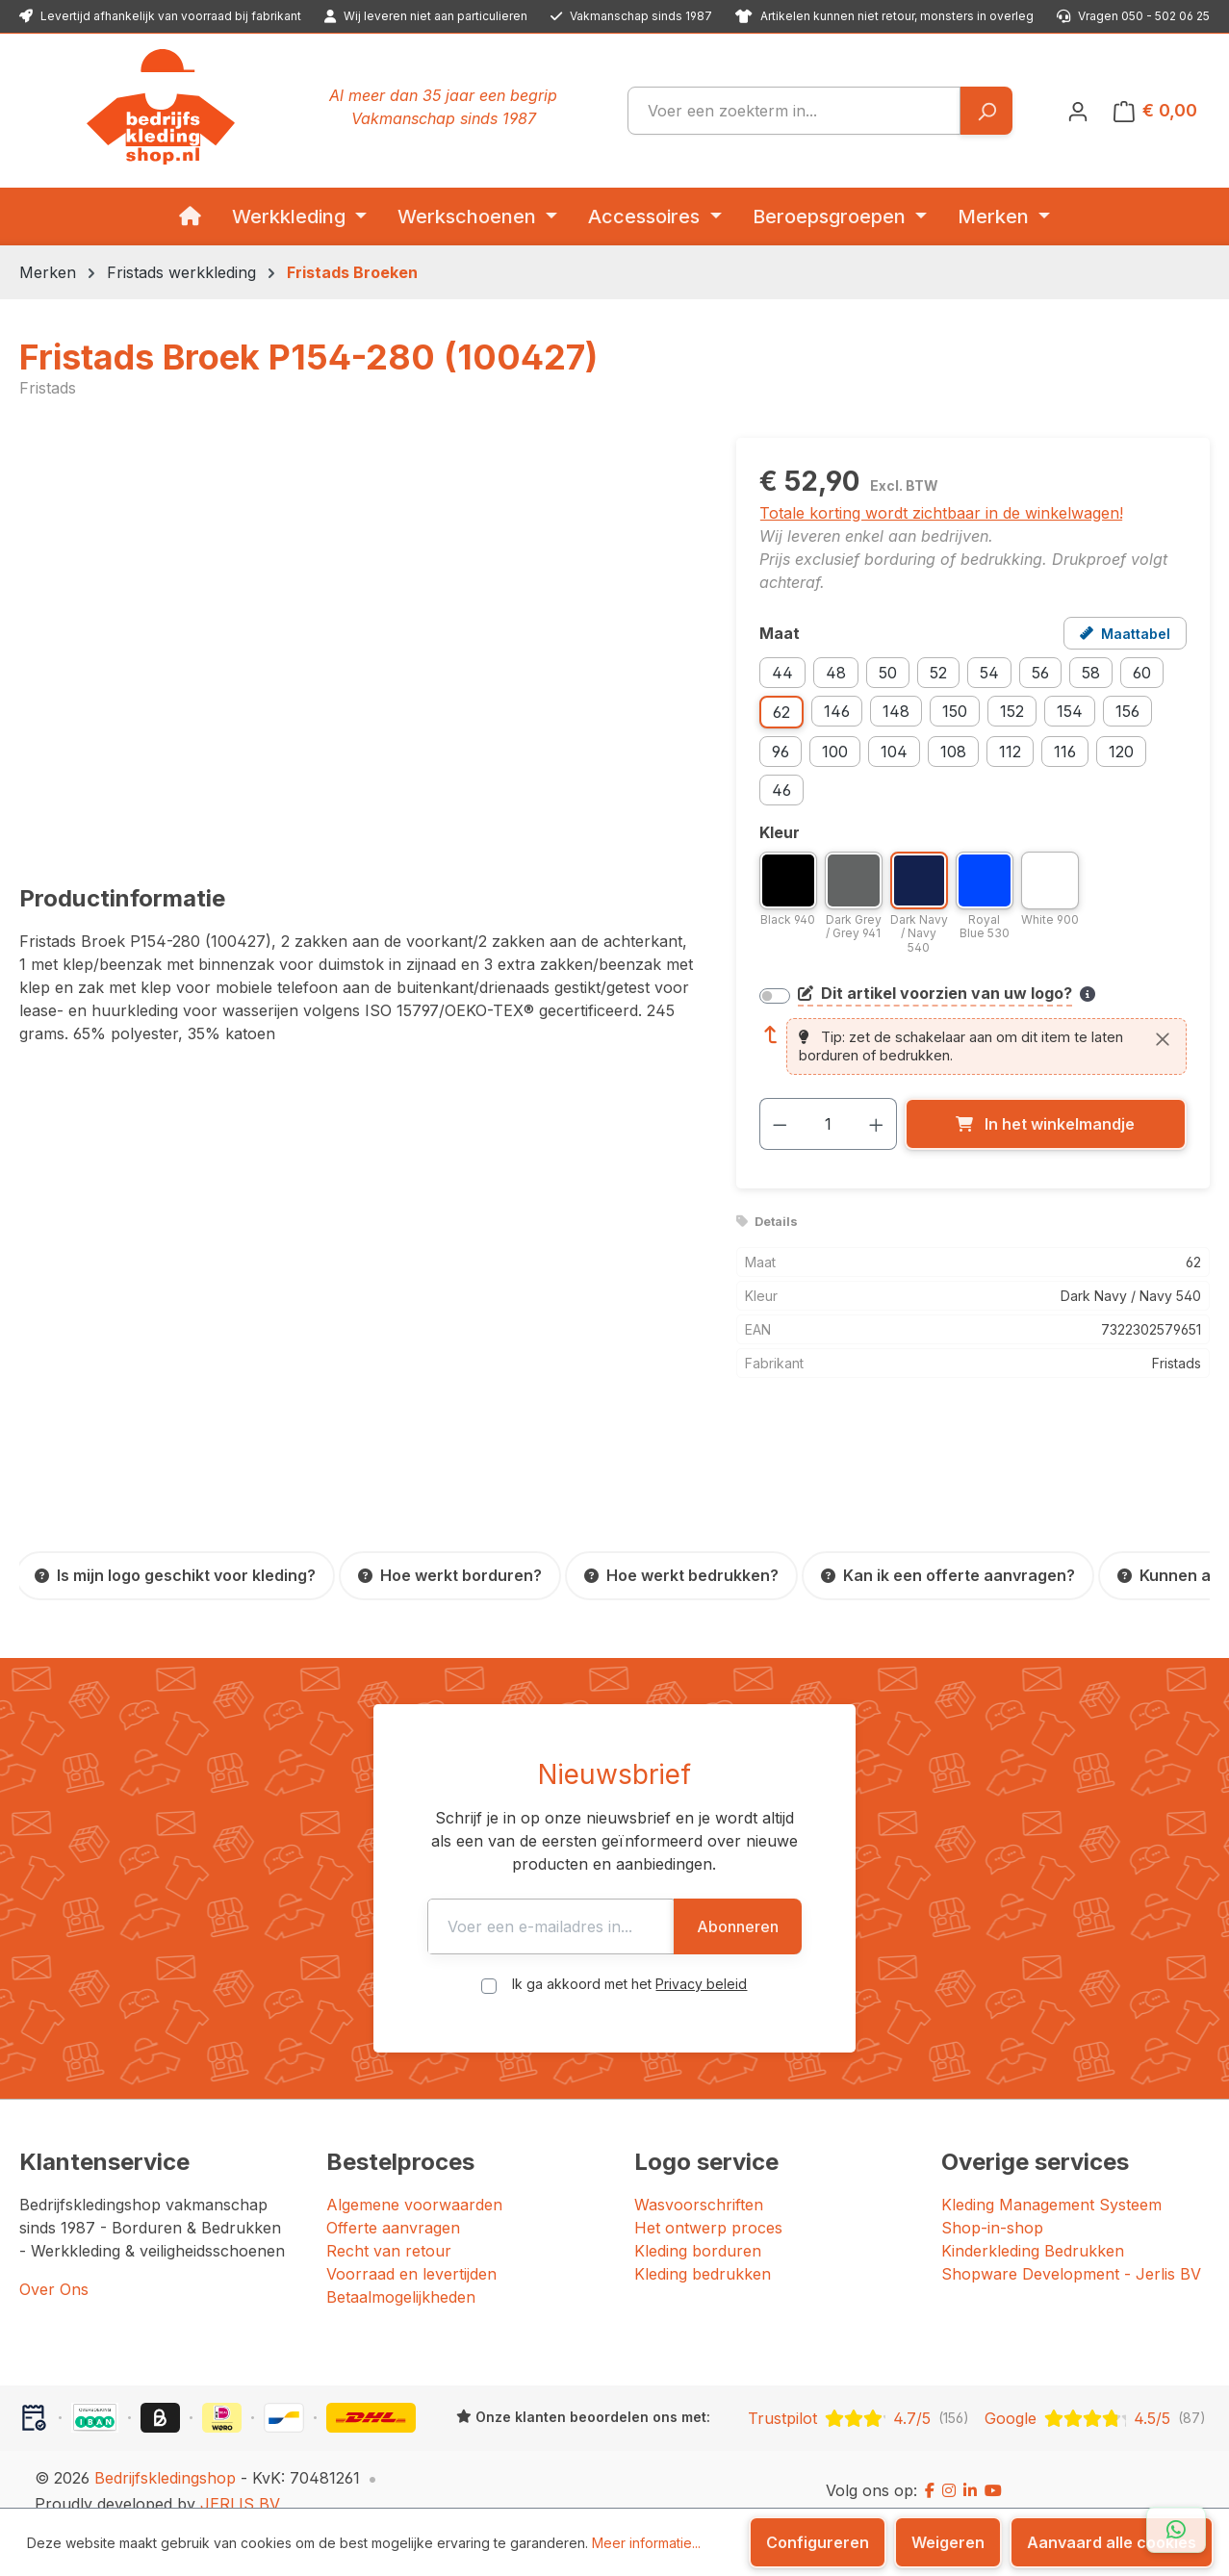  What do you see at coordinates (414, 2181) in the screenshot?
I see `Algemene voorwaarden` at bounding box center [414, 2181].